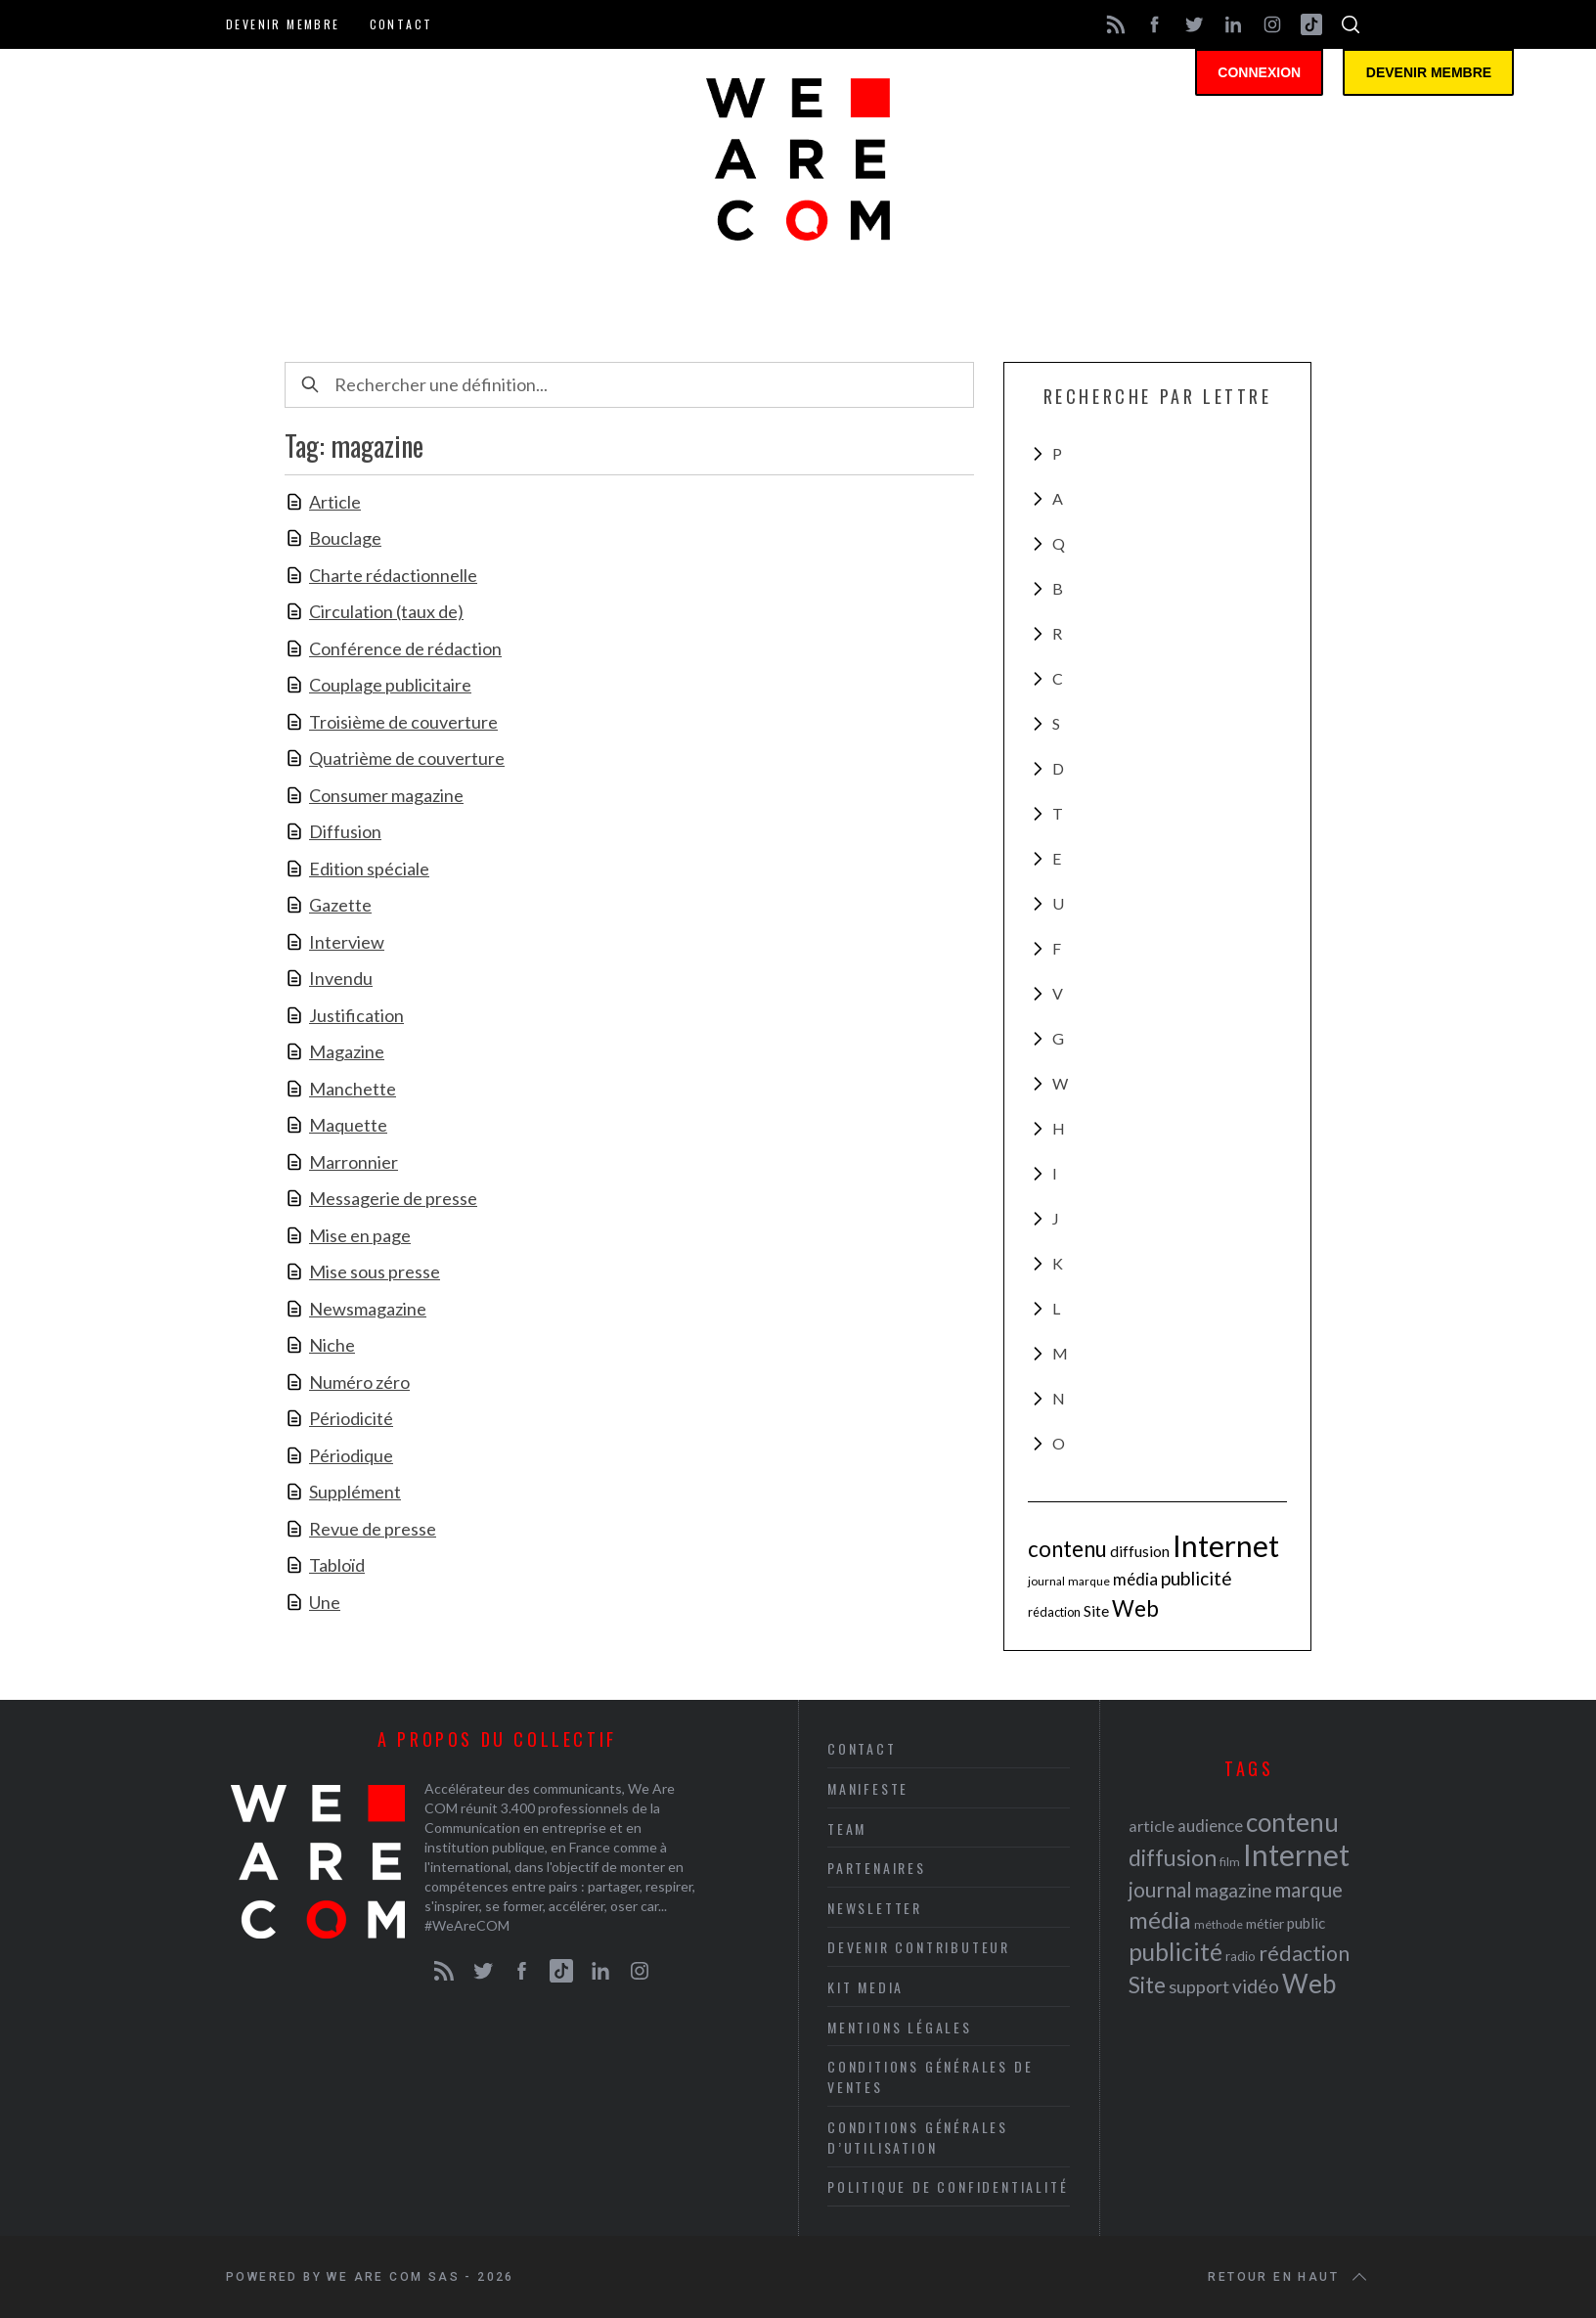 The width and height of the screenshot is (1596, 2318). Describe the element at coordinates (1152, 1825) in the screenshot. I see `article [article (26 éléments)]` at that location.